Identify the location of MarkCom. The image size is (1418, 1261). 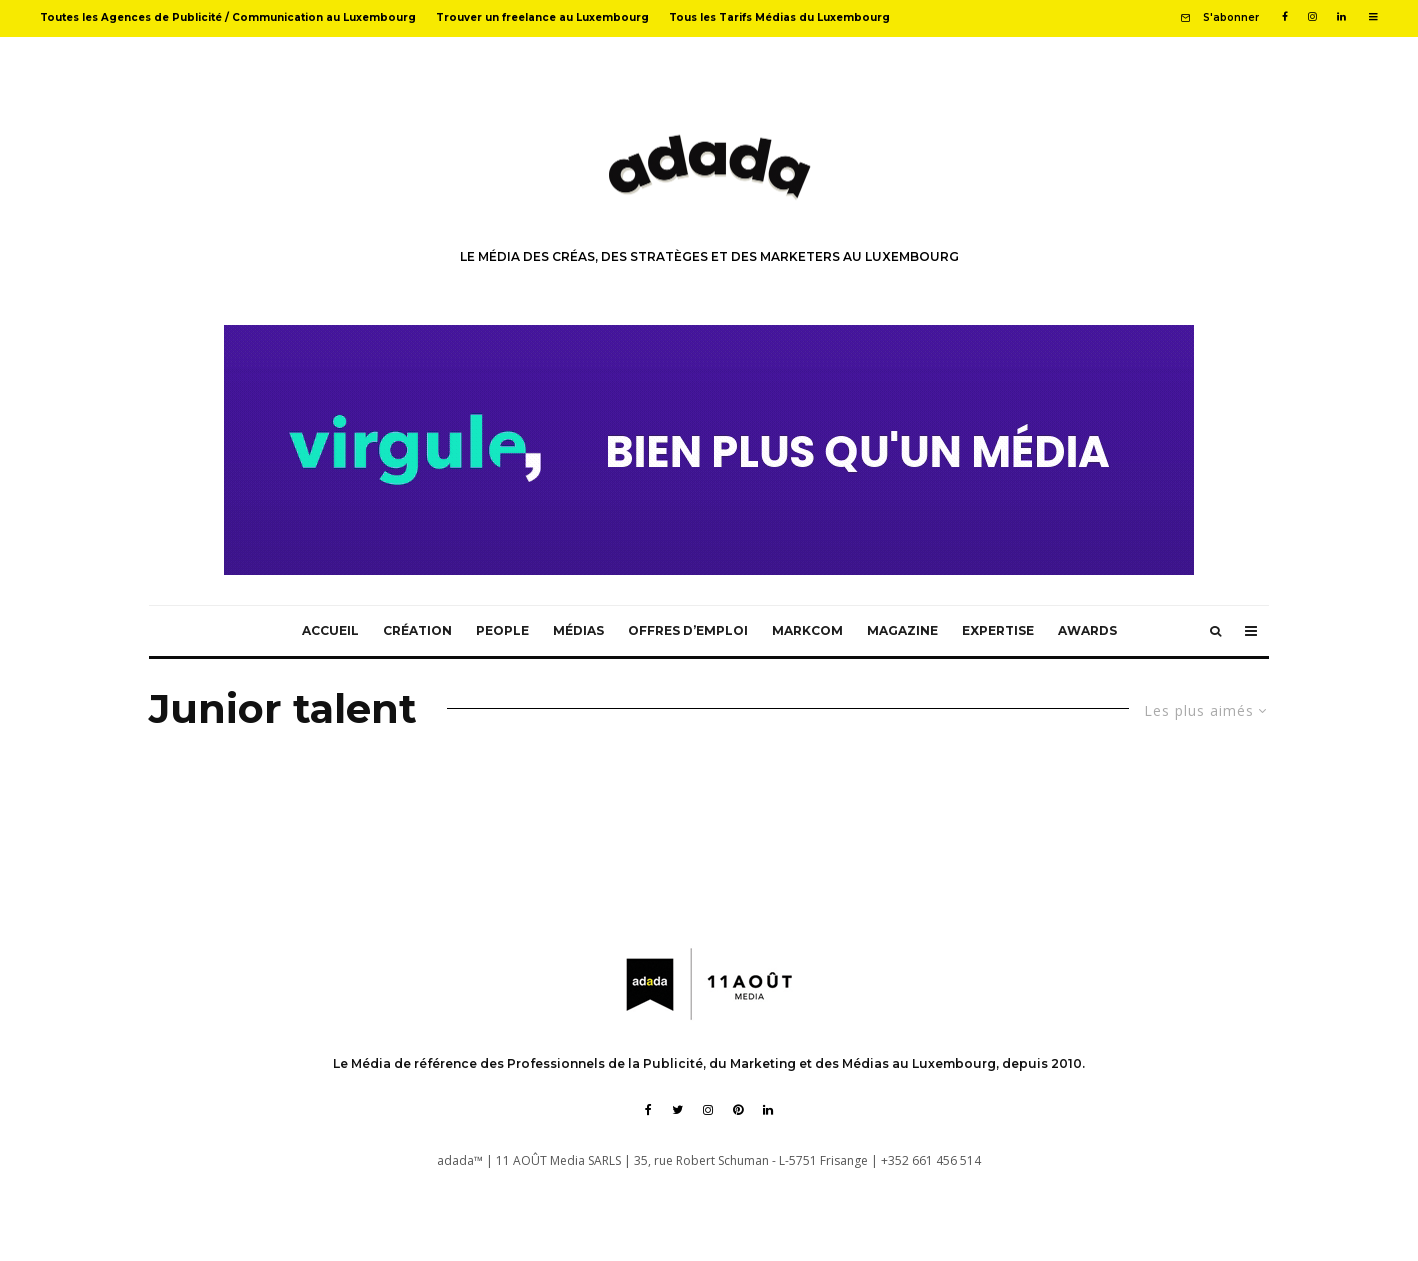
(807, 630).